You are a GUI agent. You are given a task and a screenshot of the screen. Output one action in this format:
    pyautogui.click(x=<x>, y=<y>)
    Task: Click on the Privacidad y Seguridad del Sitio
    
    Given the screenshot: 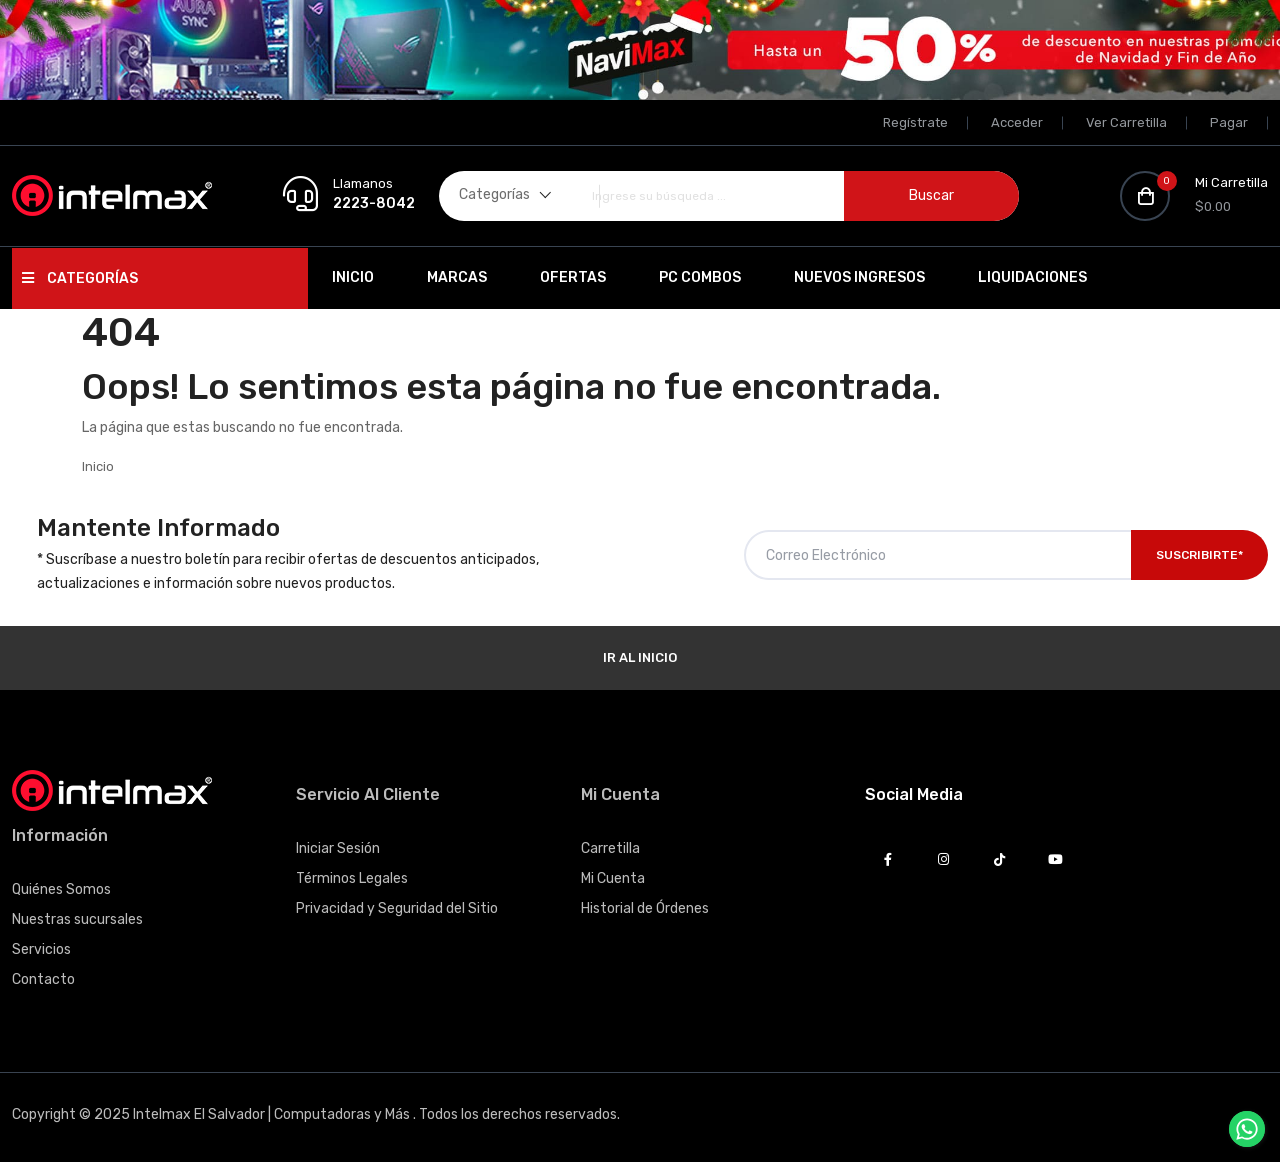 What is the action you would take?
    pyautogui.click(x=397, y=908)
    